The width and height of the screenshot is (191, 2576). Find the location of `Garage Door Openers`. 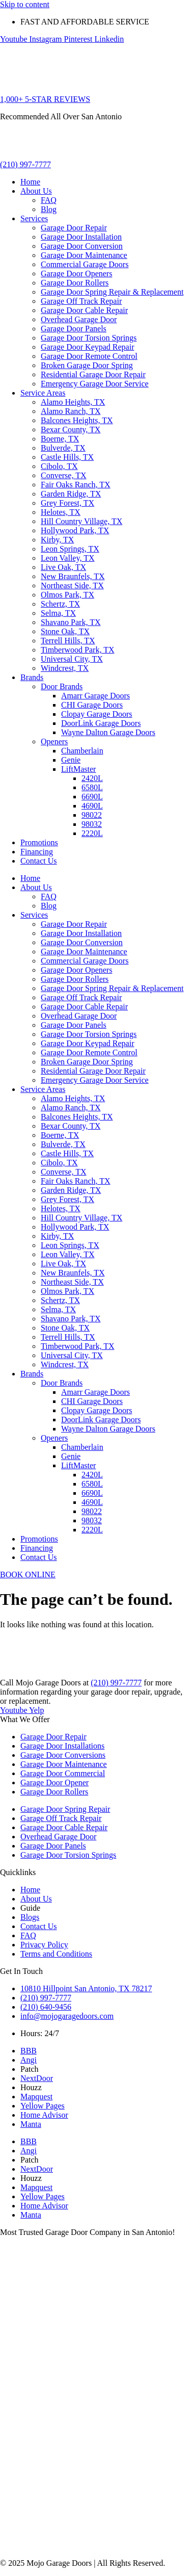

Garage Door Openers is located at coordinates (76, 273).